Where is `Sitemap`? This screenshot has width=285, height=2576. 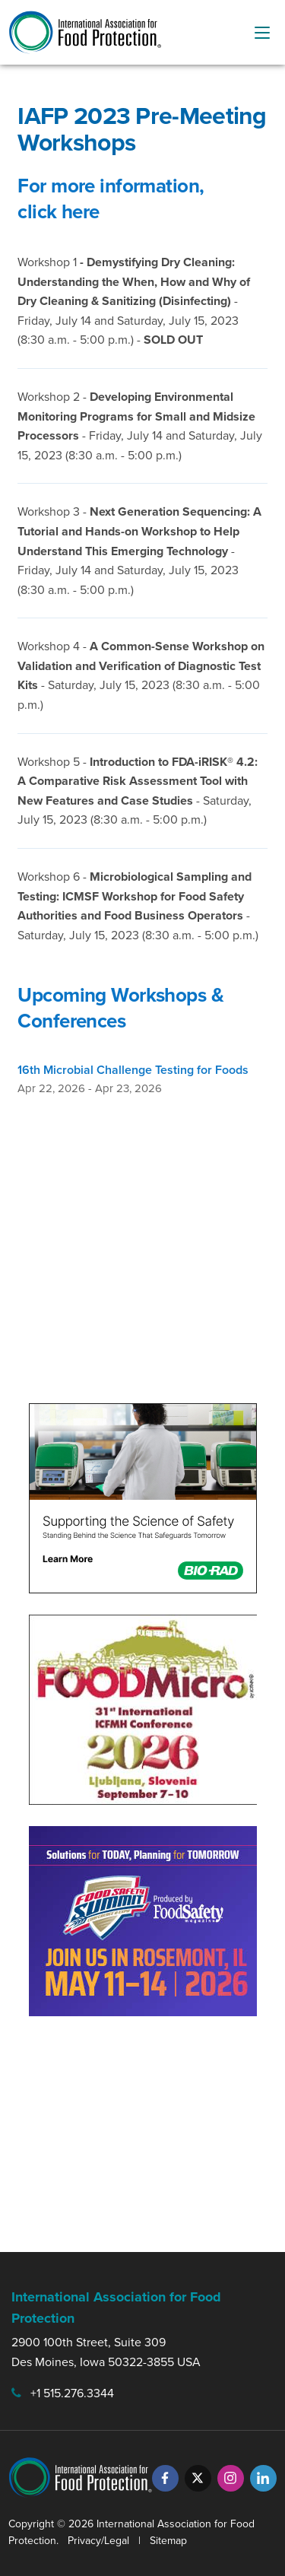 Sitemap is located at coordinates (168, 2541).